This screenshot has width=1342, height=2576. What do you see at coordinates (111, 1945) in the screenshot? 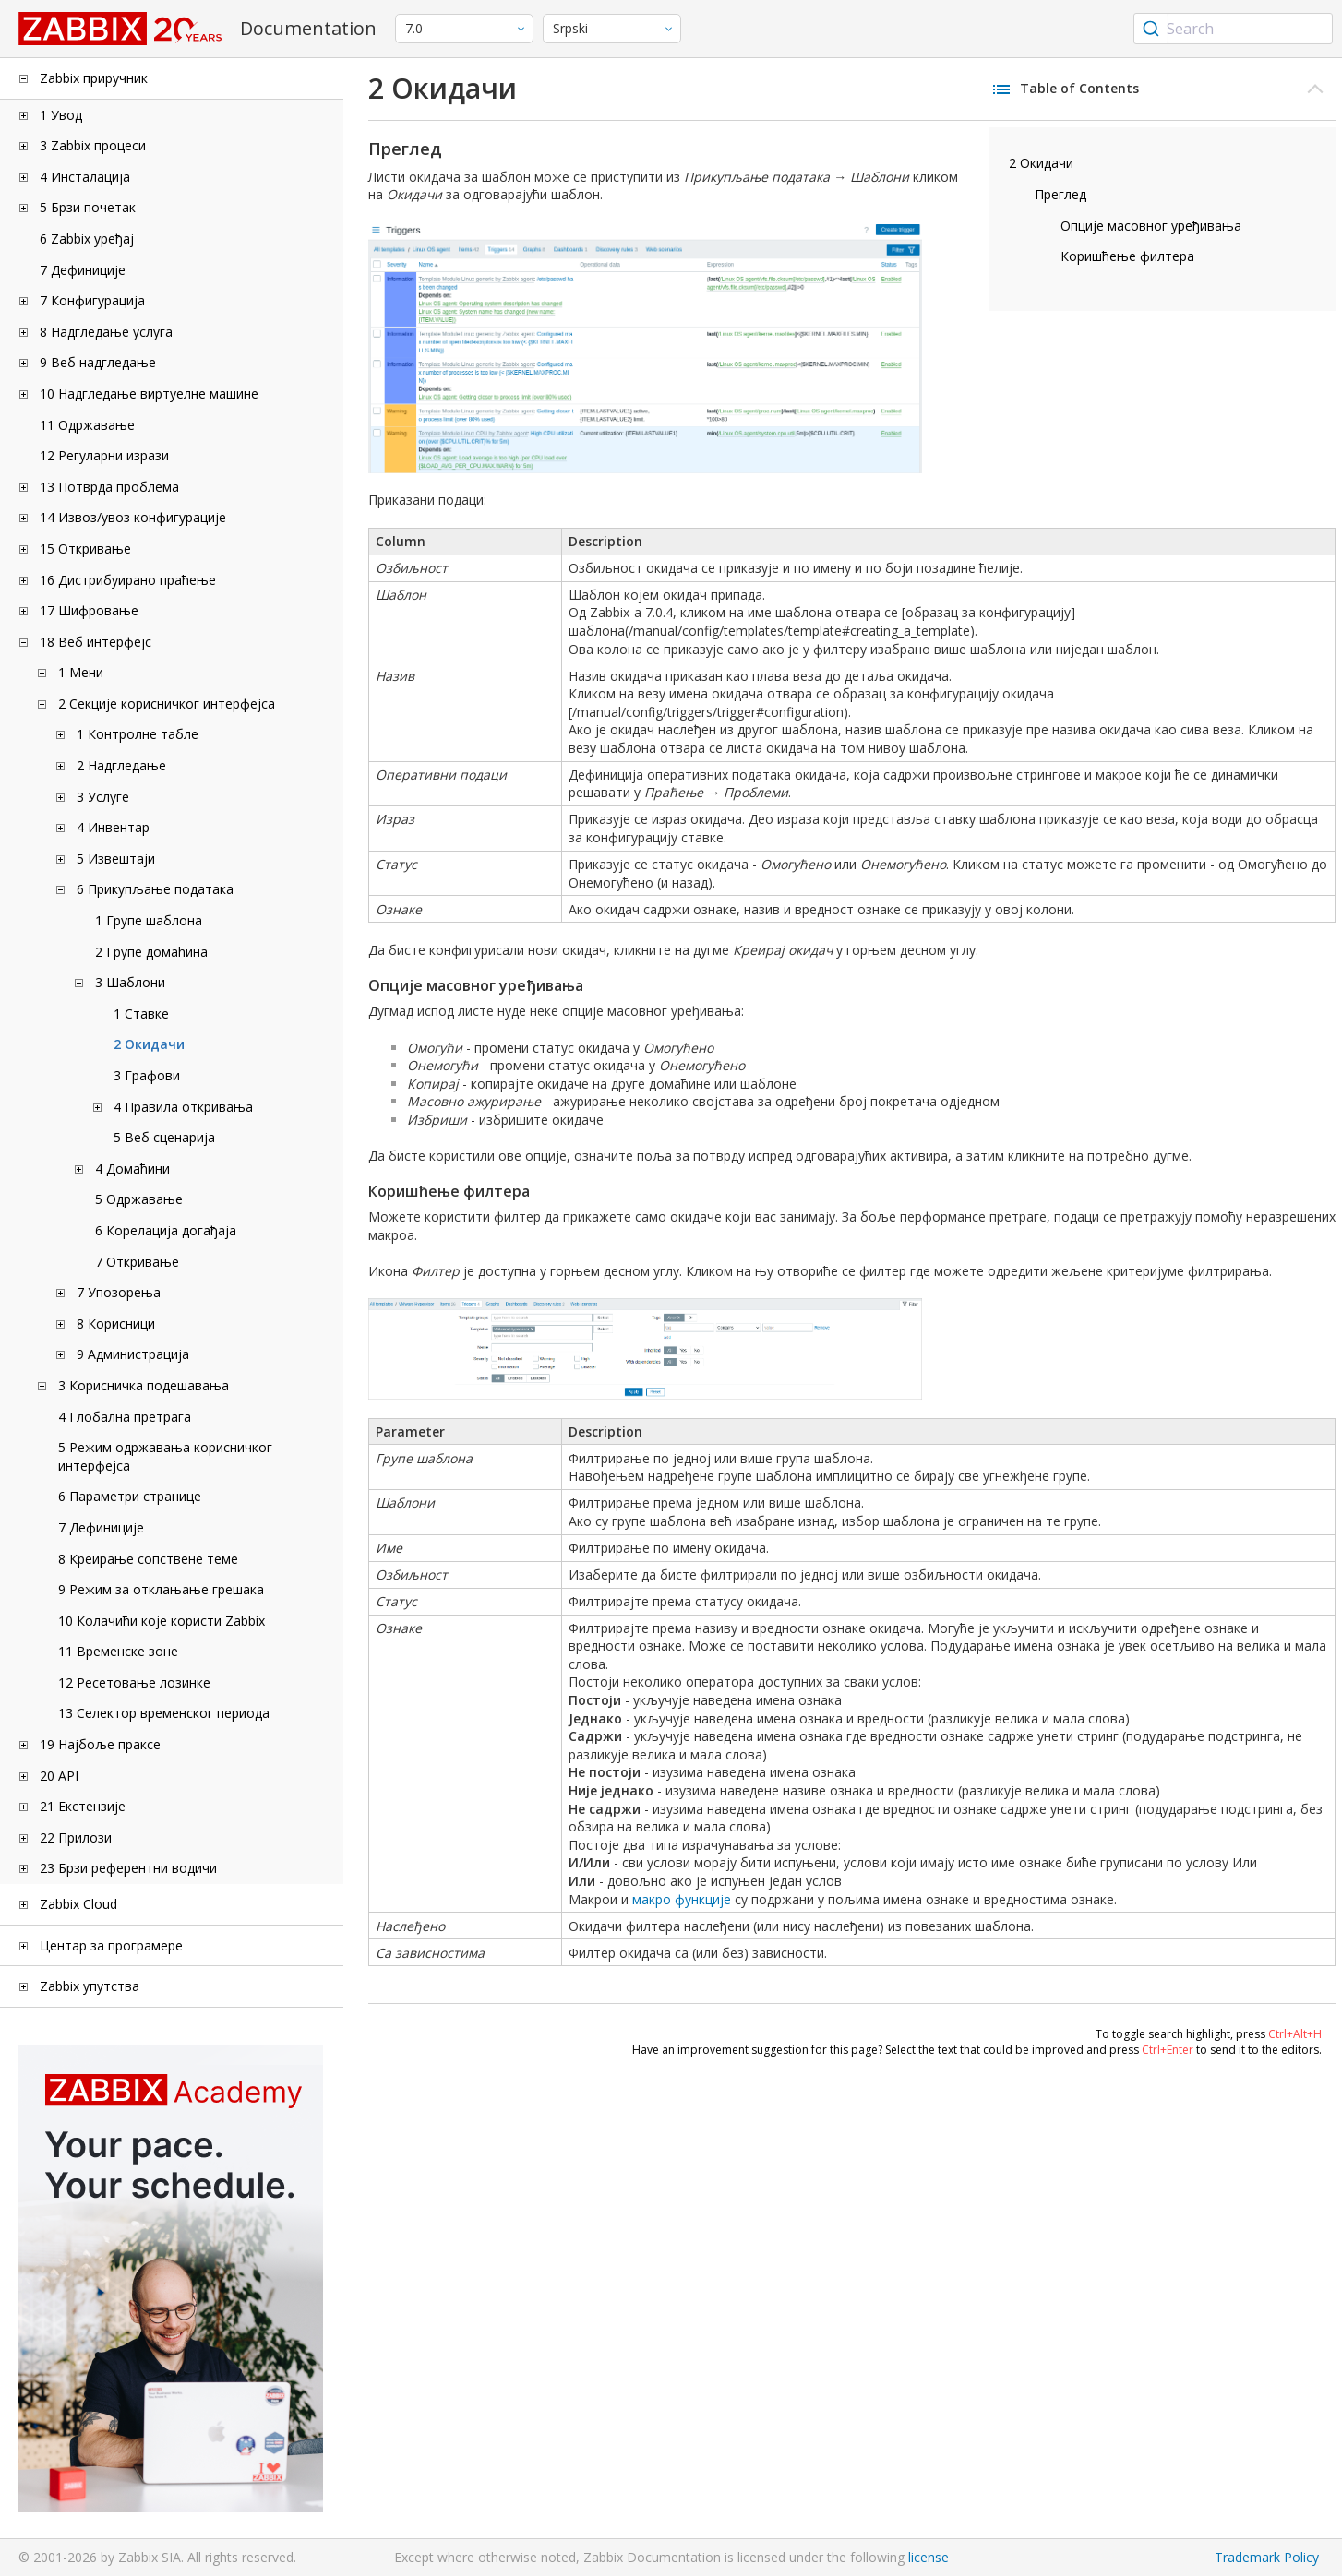
I see `Центар за програмере` at bounding box center [111, 1945].